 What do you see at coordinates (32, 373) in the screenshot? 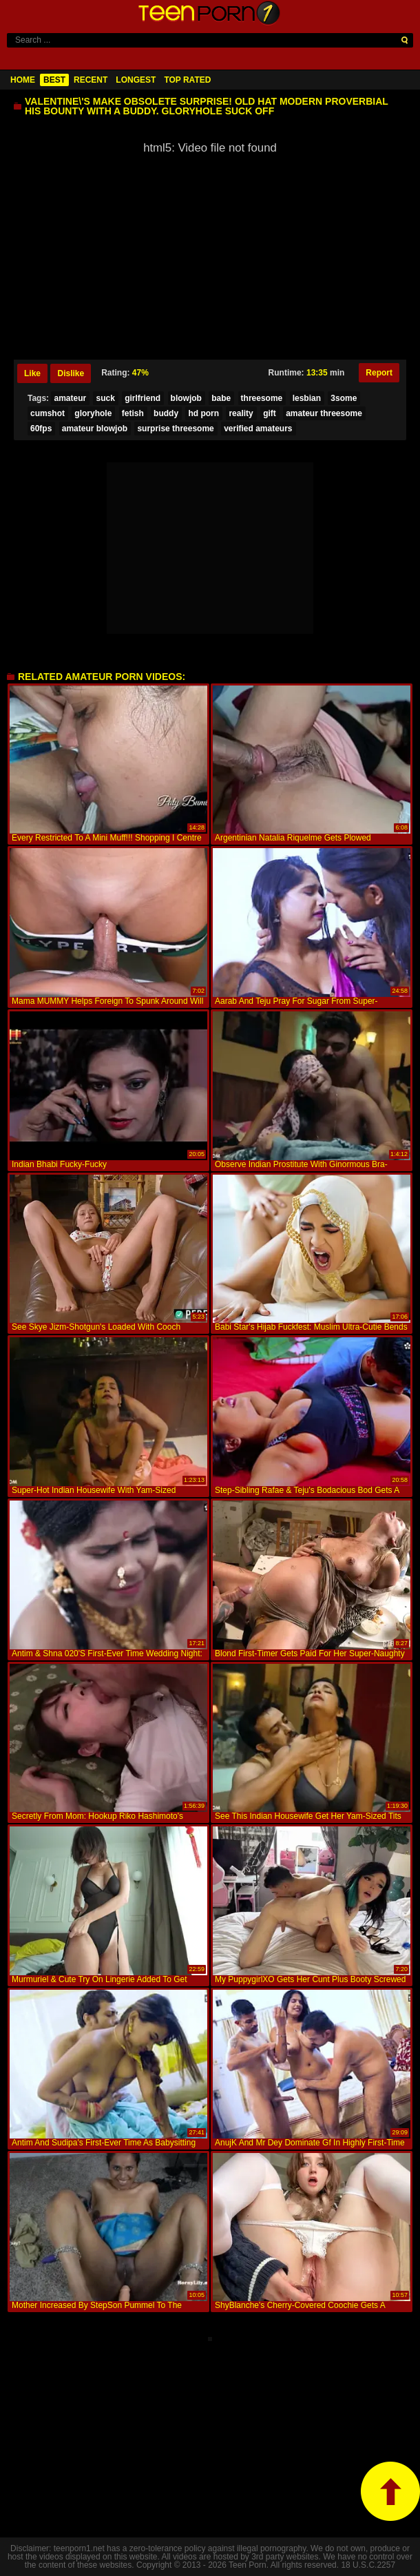
I see `Like` at bounding box center [32, 373].